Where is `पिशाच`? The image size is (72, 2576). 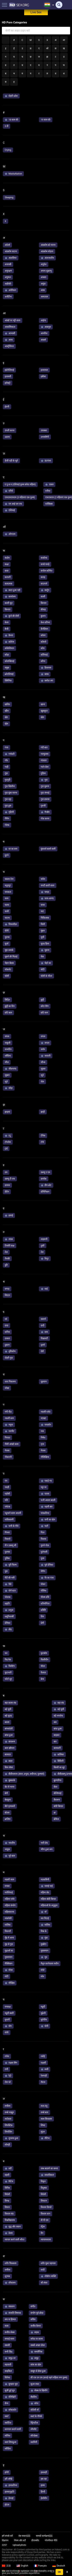 पिशाच is located at coordinates (43, 1539).